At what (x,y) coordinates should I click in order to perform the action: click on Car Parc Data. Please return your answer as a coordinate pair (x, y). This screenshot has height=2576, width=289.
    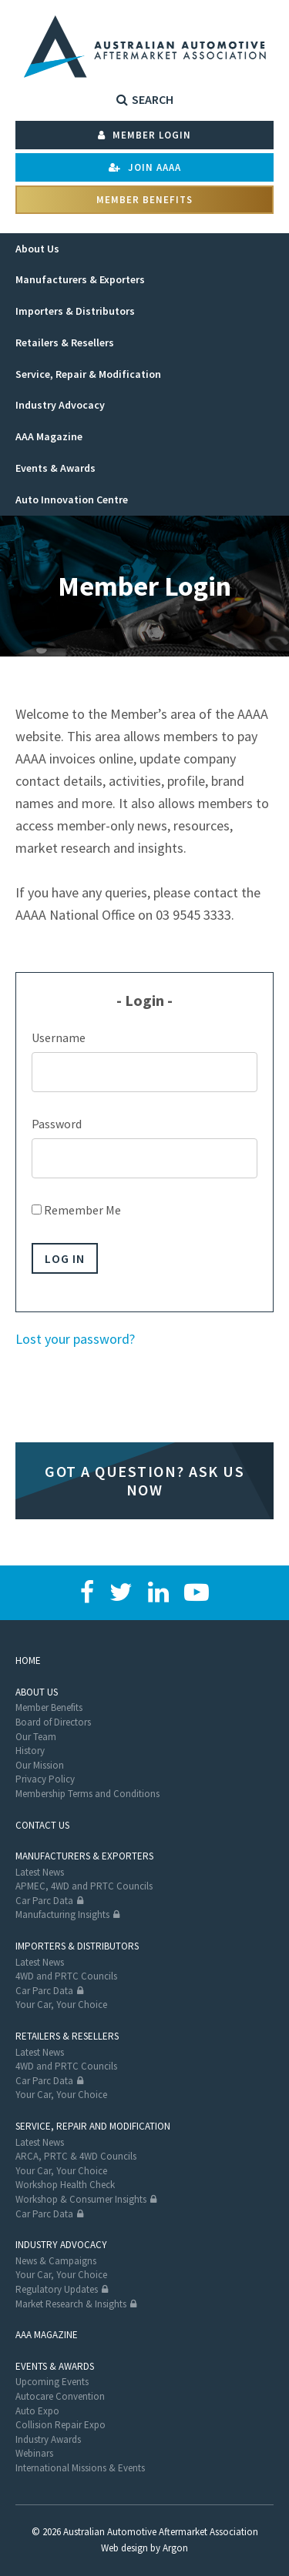
    Looking at the image, I should click on (44, 1900).